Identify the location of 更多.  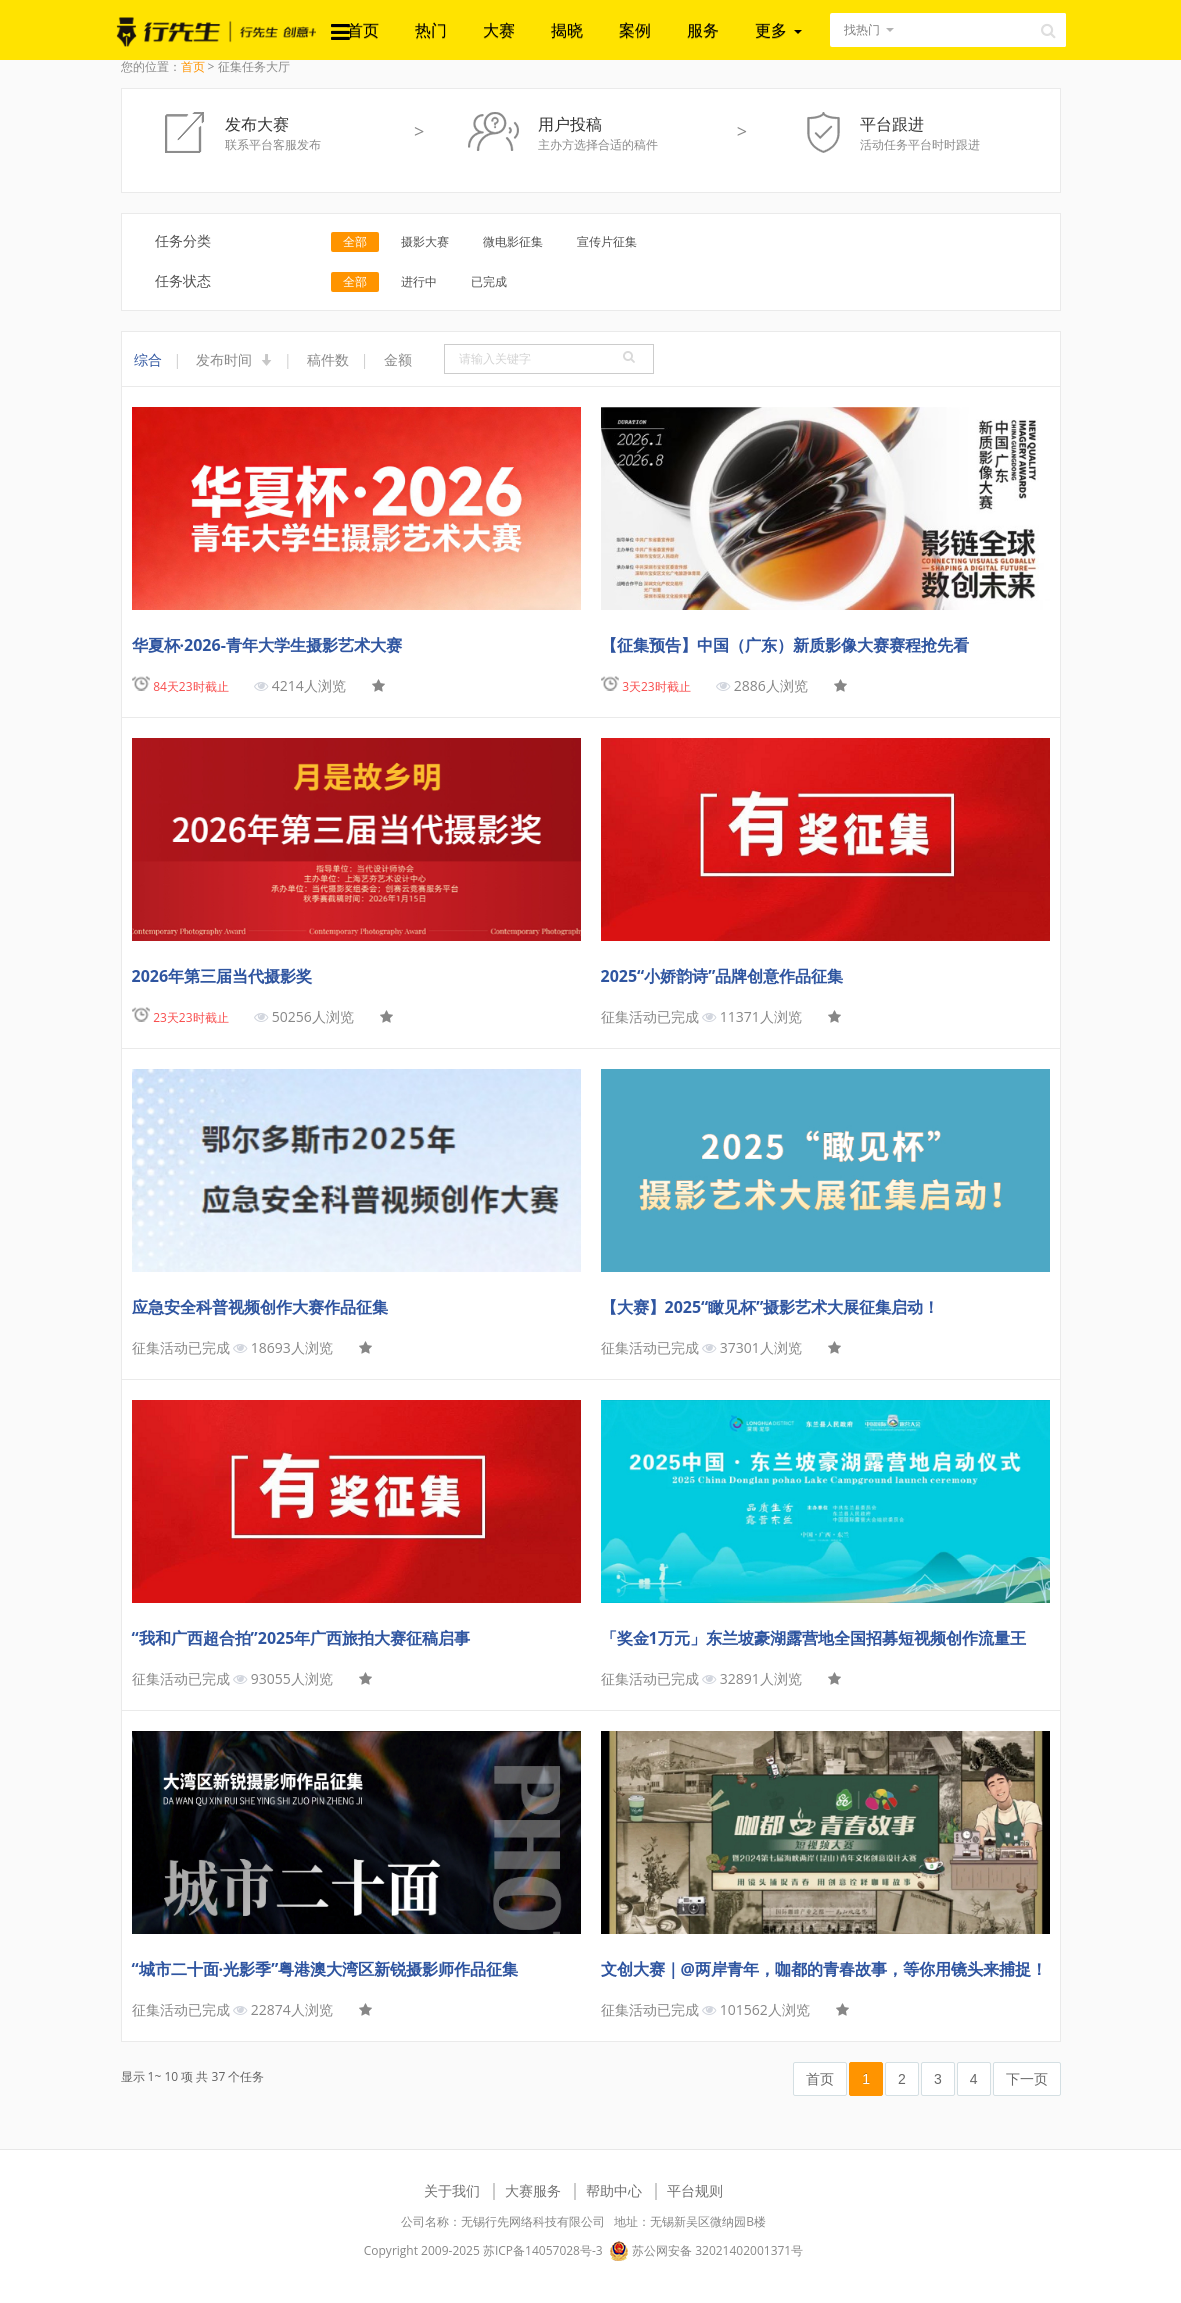
(778, 30).